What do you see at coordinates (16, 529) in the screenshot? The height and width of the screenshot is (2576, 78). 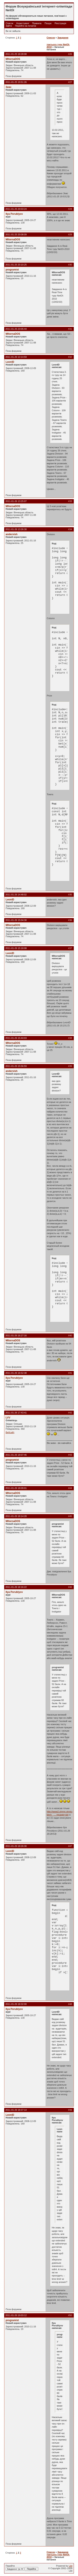 I see `2011-01-26 13:26:30` at bounding box center [16, 529].